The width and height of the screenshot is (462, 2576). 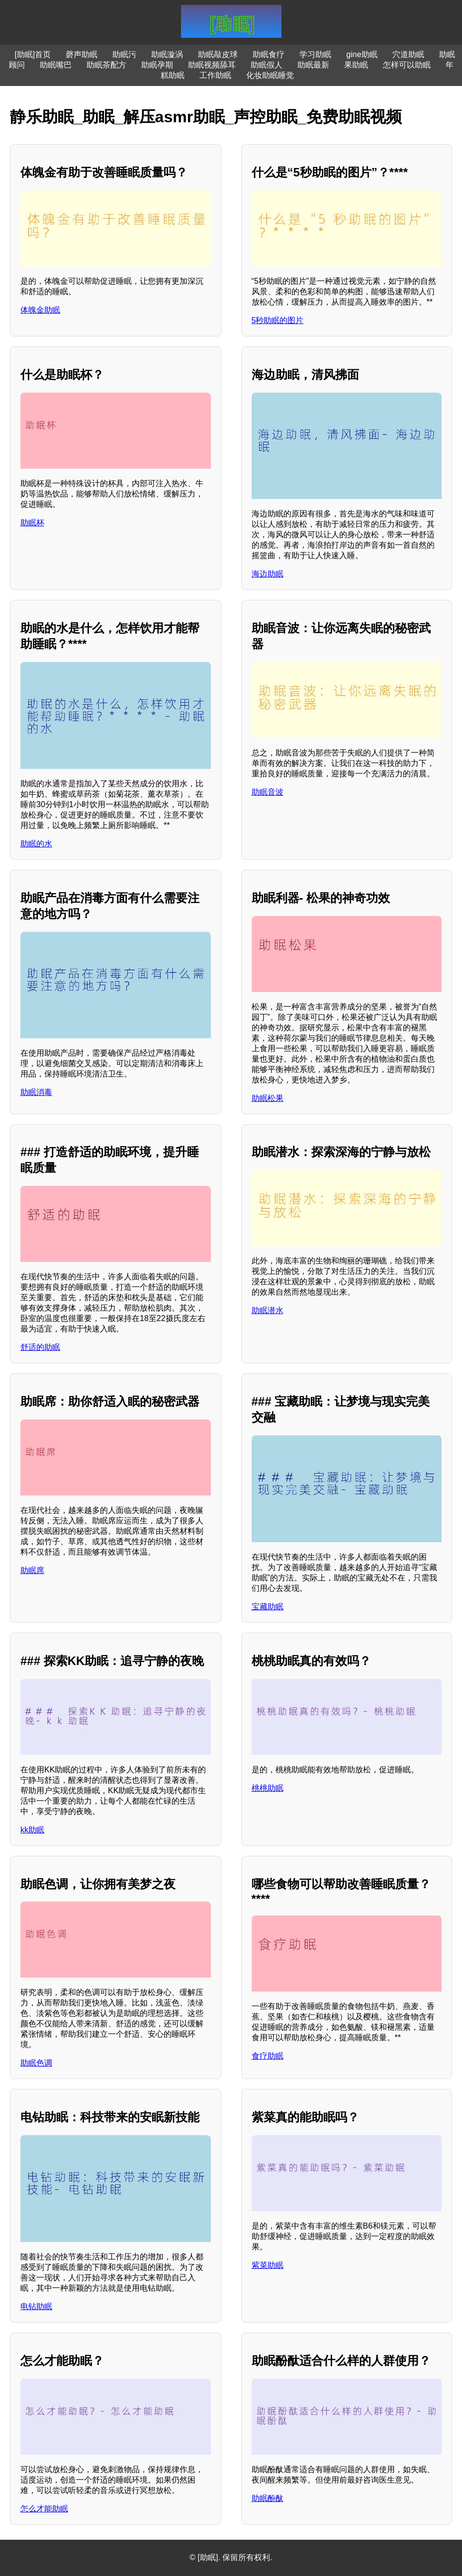 What do you see at coordinates (267, 2056) in the screenshot?
I see `食疗助眠` at bounding box center [267, 2056].